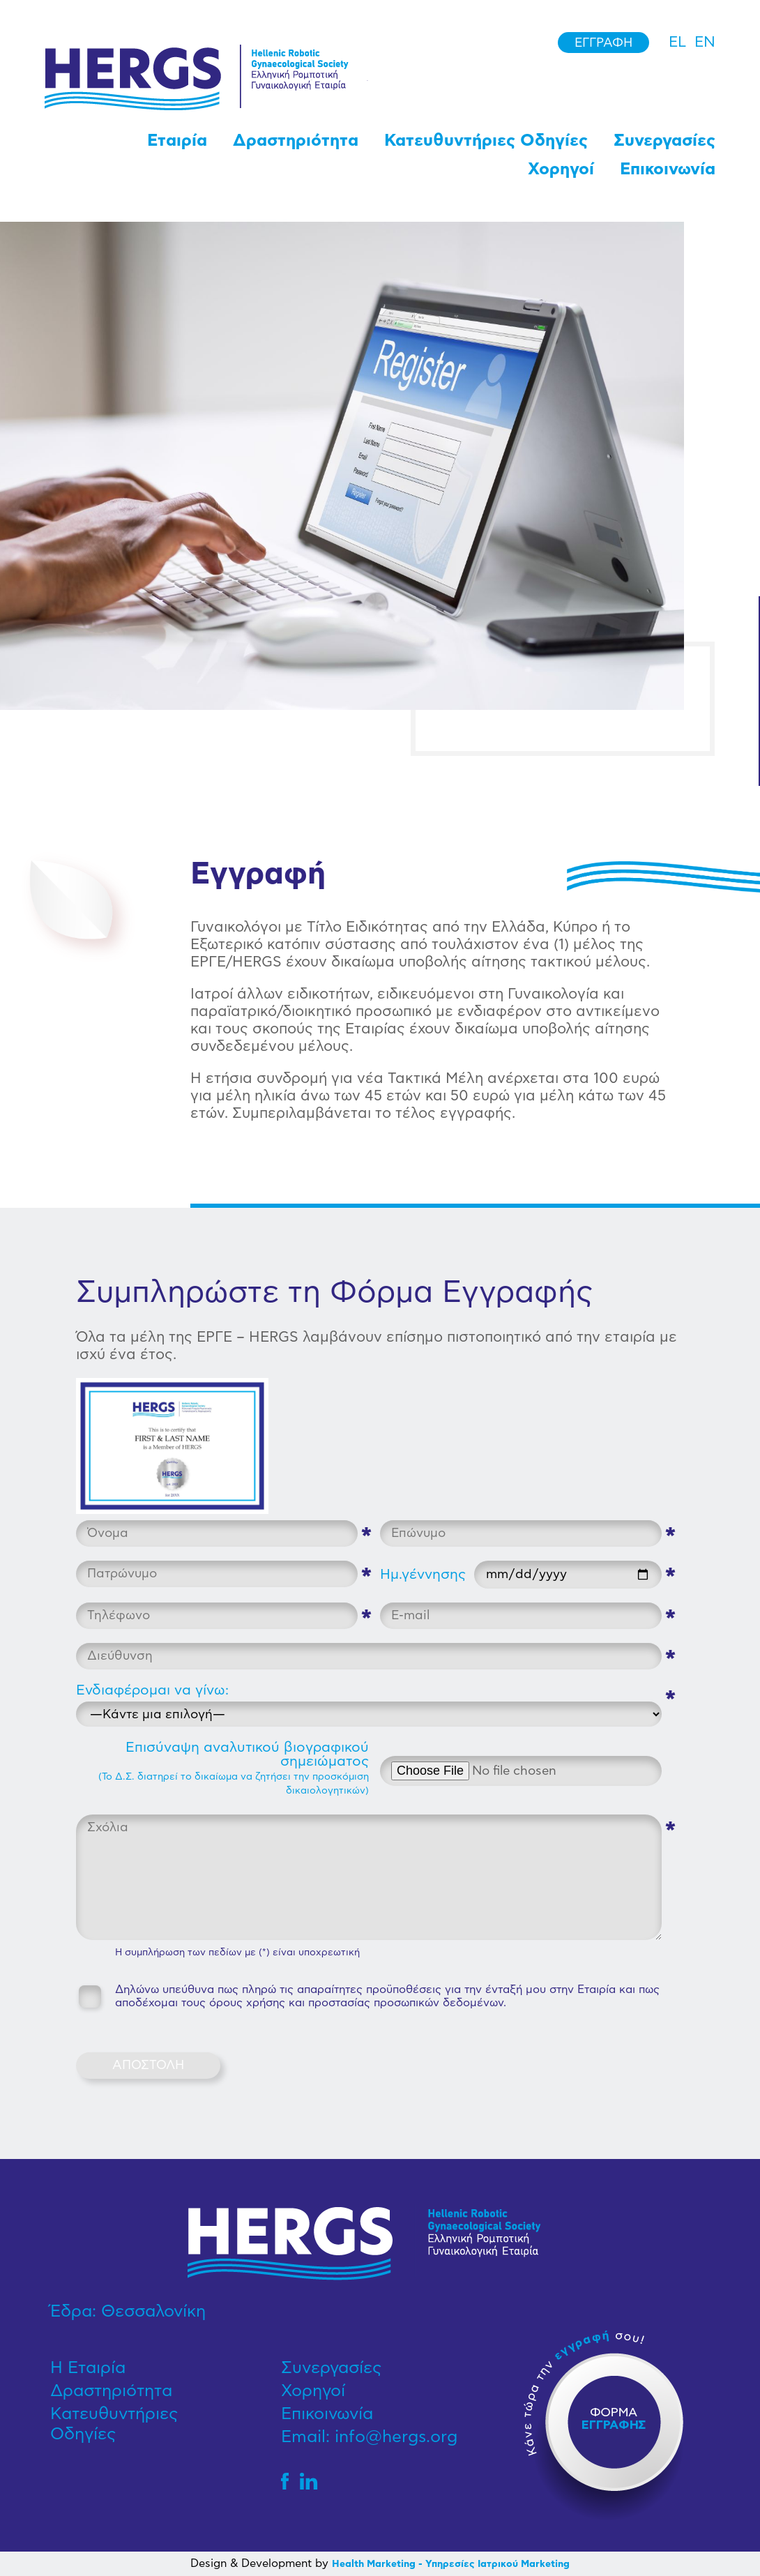  What do you see at coordinates (88, 2368) in the screenshot?
I see `Η Εταιρία` at bounding box center [88, 2368].